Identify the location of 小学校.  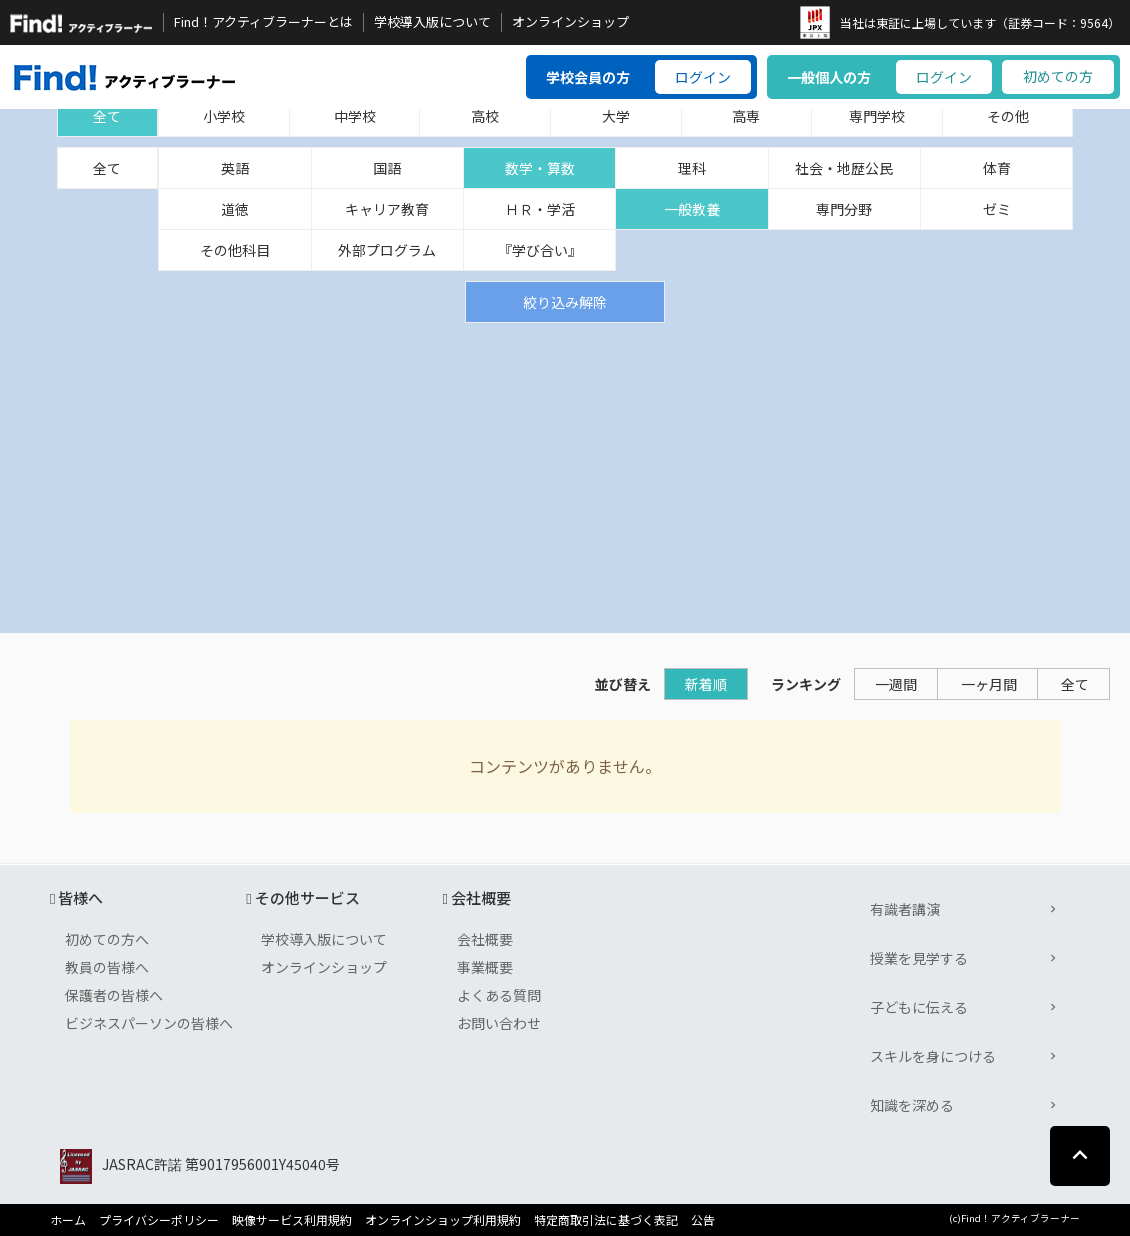
(224, 116).